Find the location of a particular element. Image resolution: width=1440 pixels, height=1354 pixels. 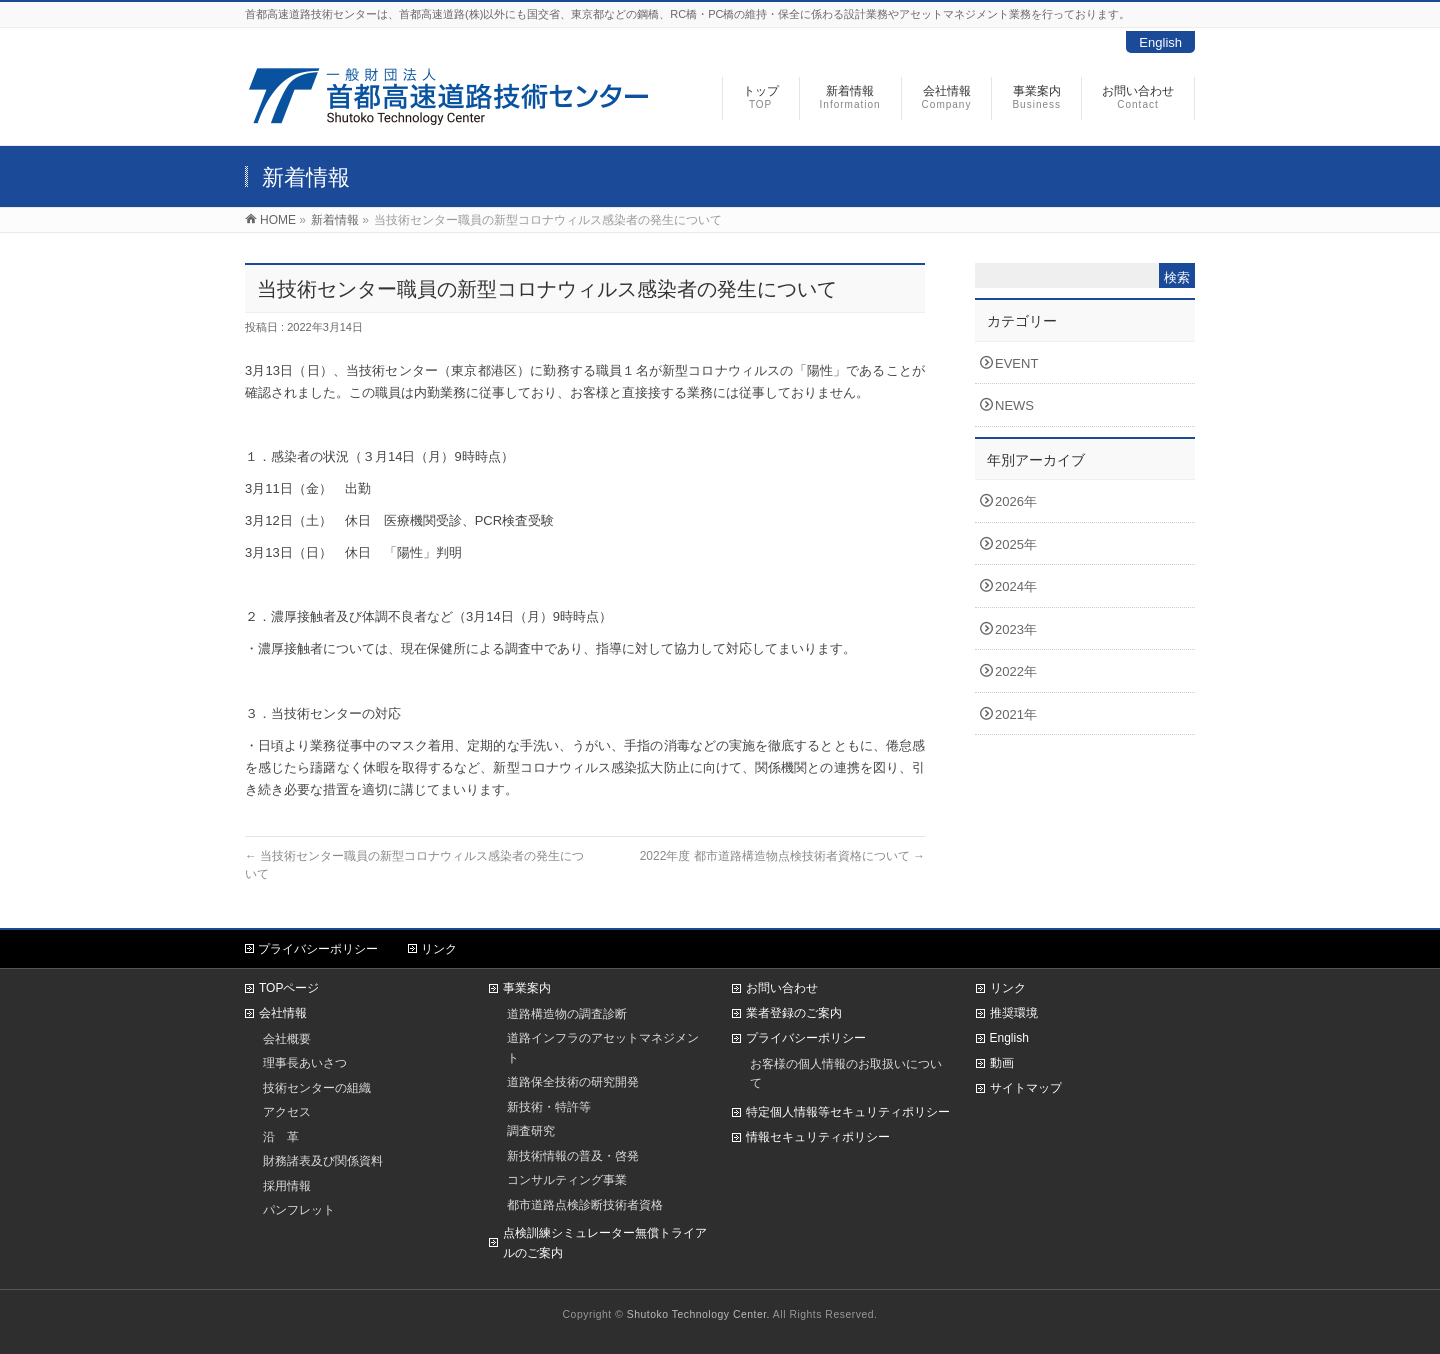

事業案内 is located at coordinates (527, 988).